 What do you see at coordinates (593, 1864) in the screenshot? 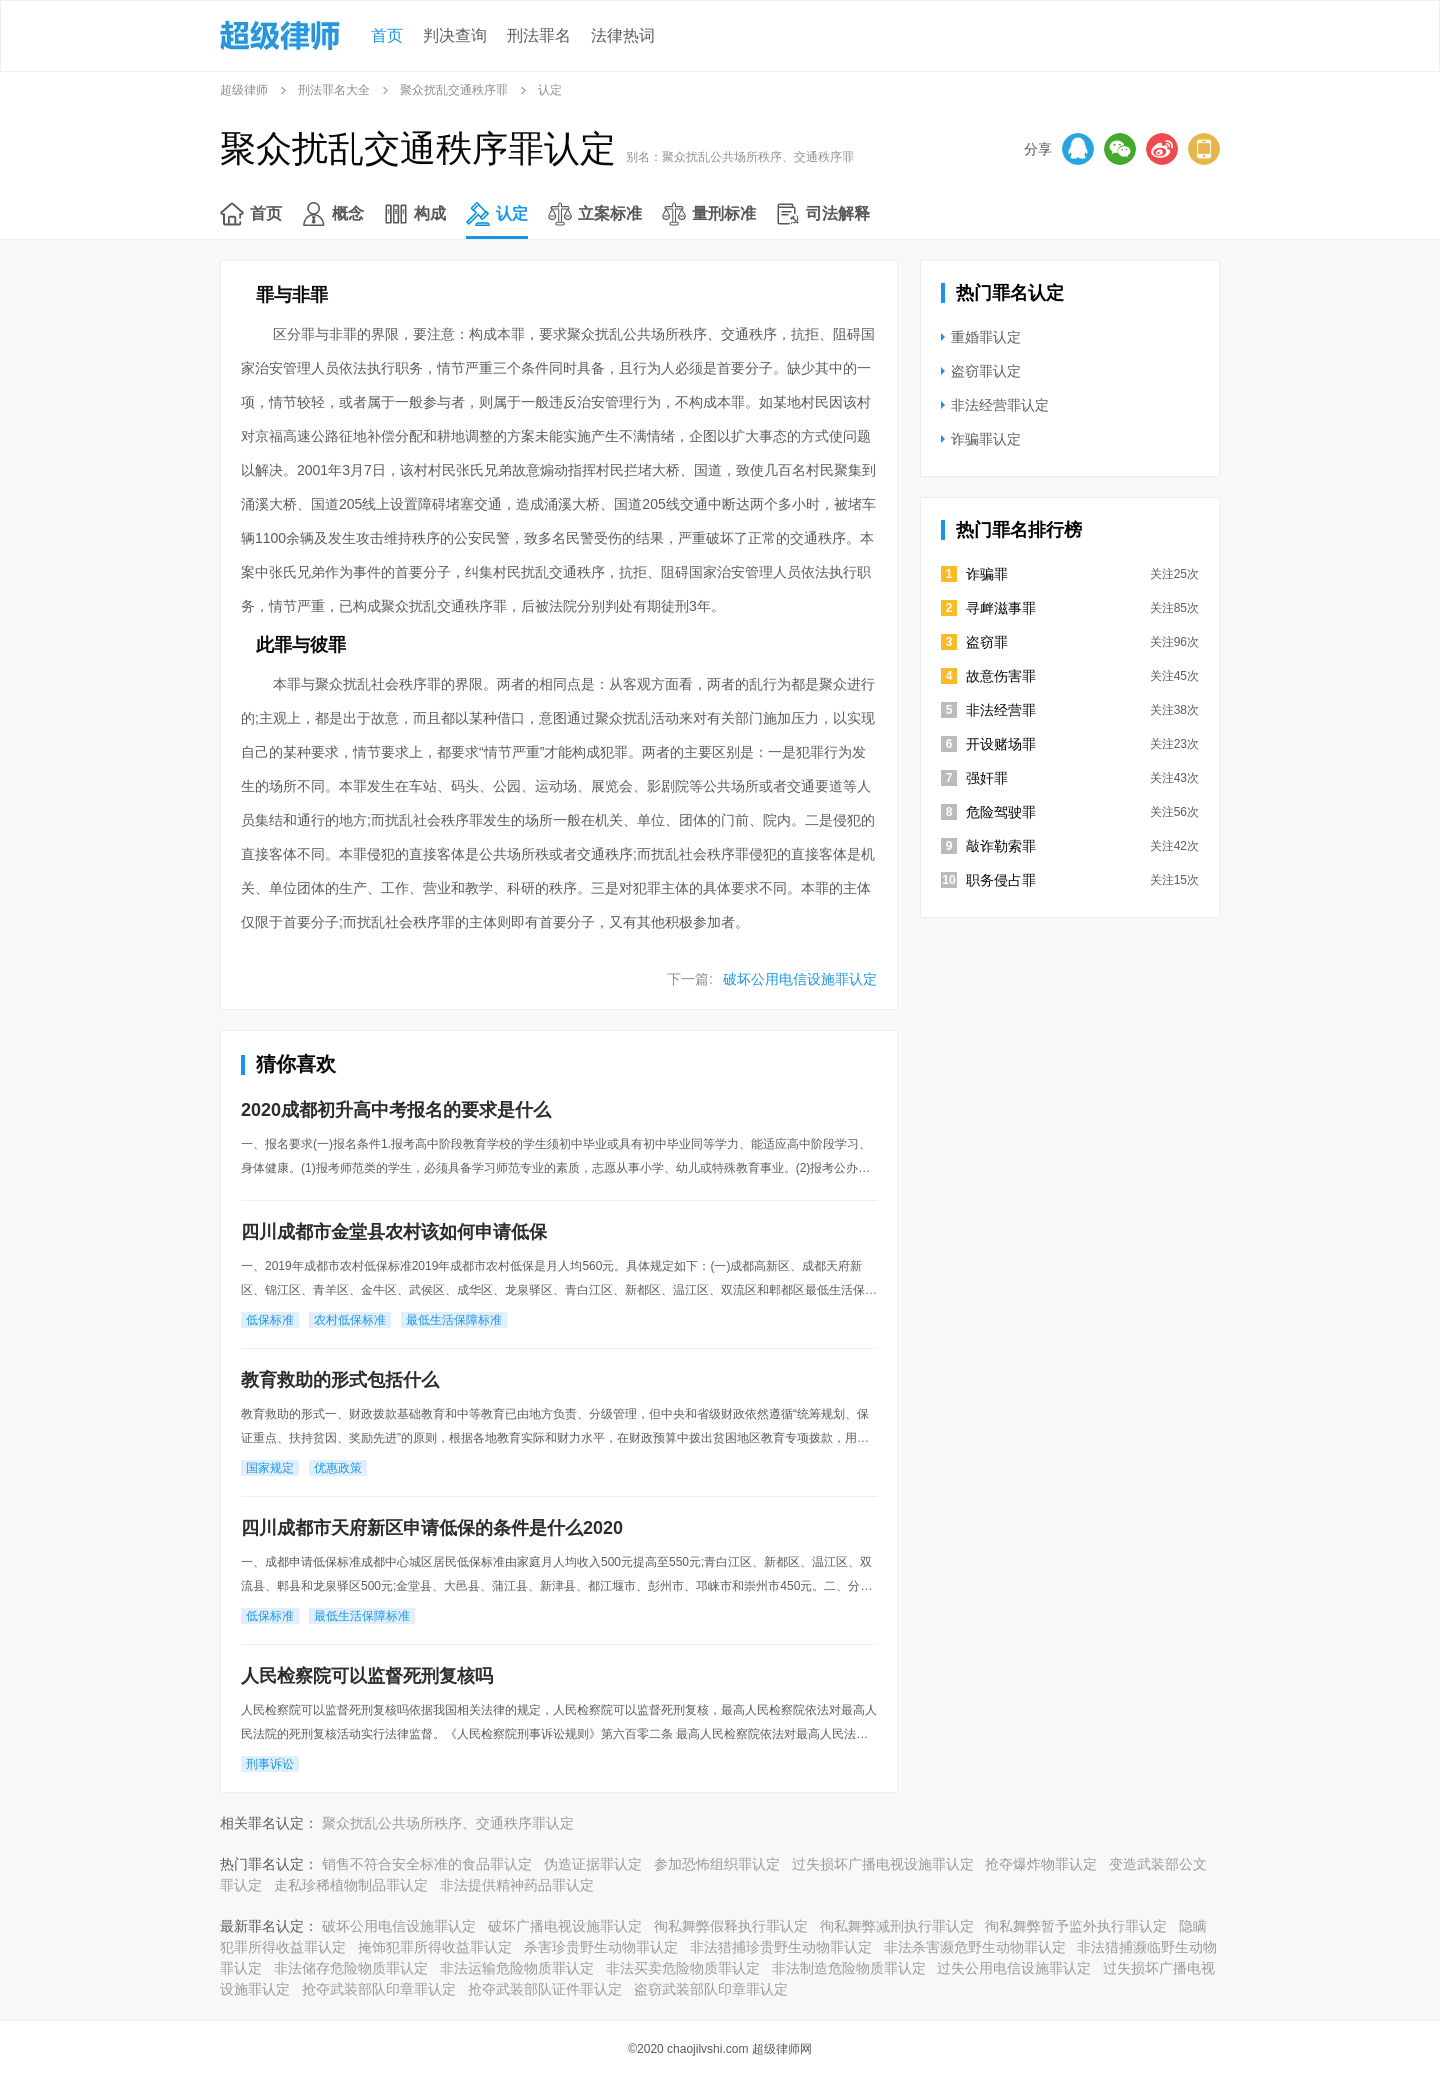
I see `伪造证据罪认定` at bounding box center [593, 1864].